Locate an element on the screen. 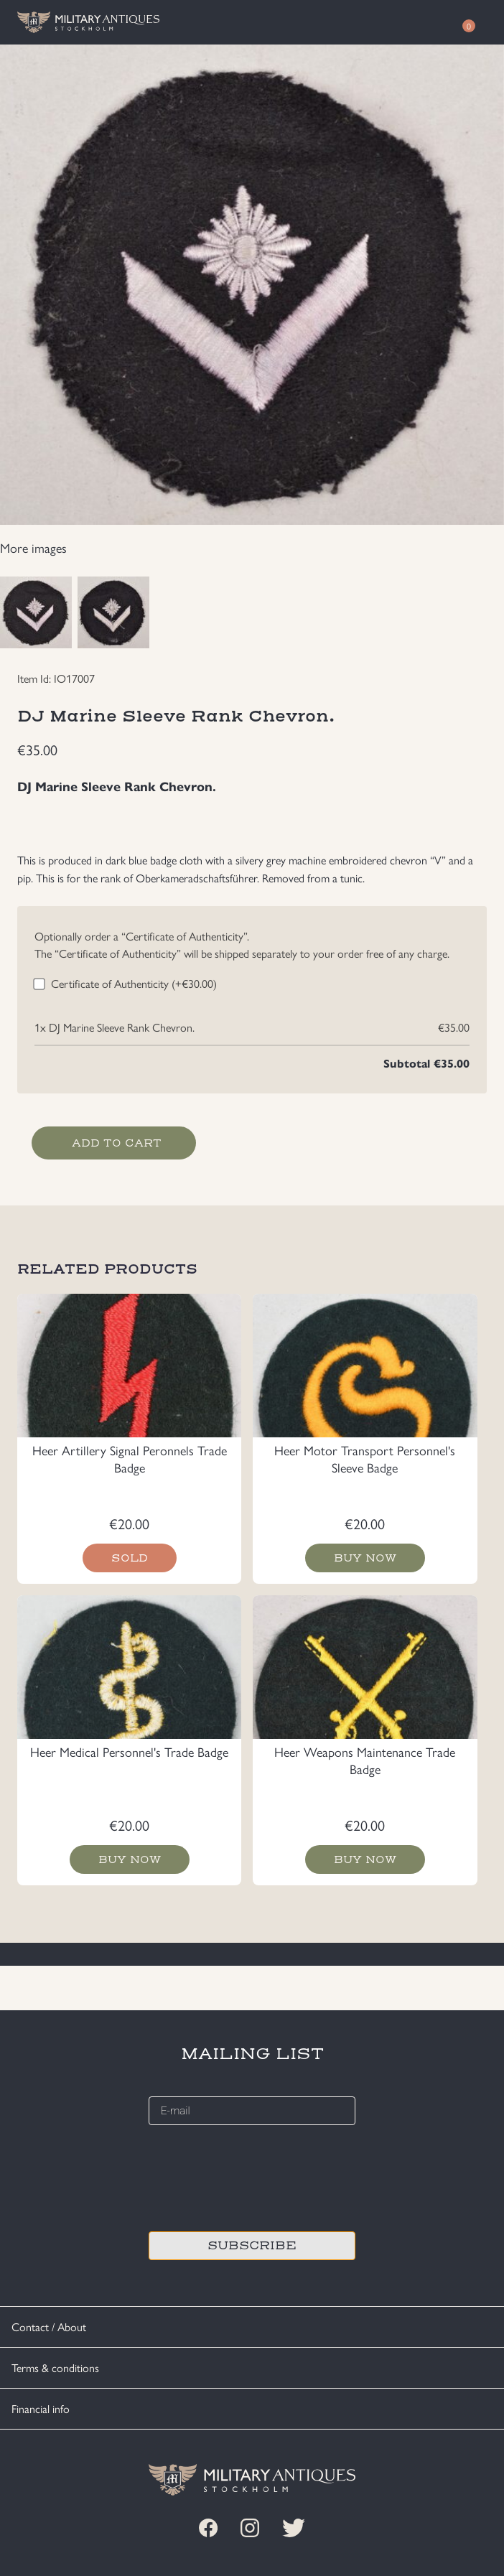  Contact / About is located at coordinates (48, 2326).